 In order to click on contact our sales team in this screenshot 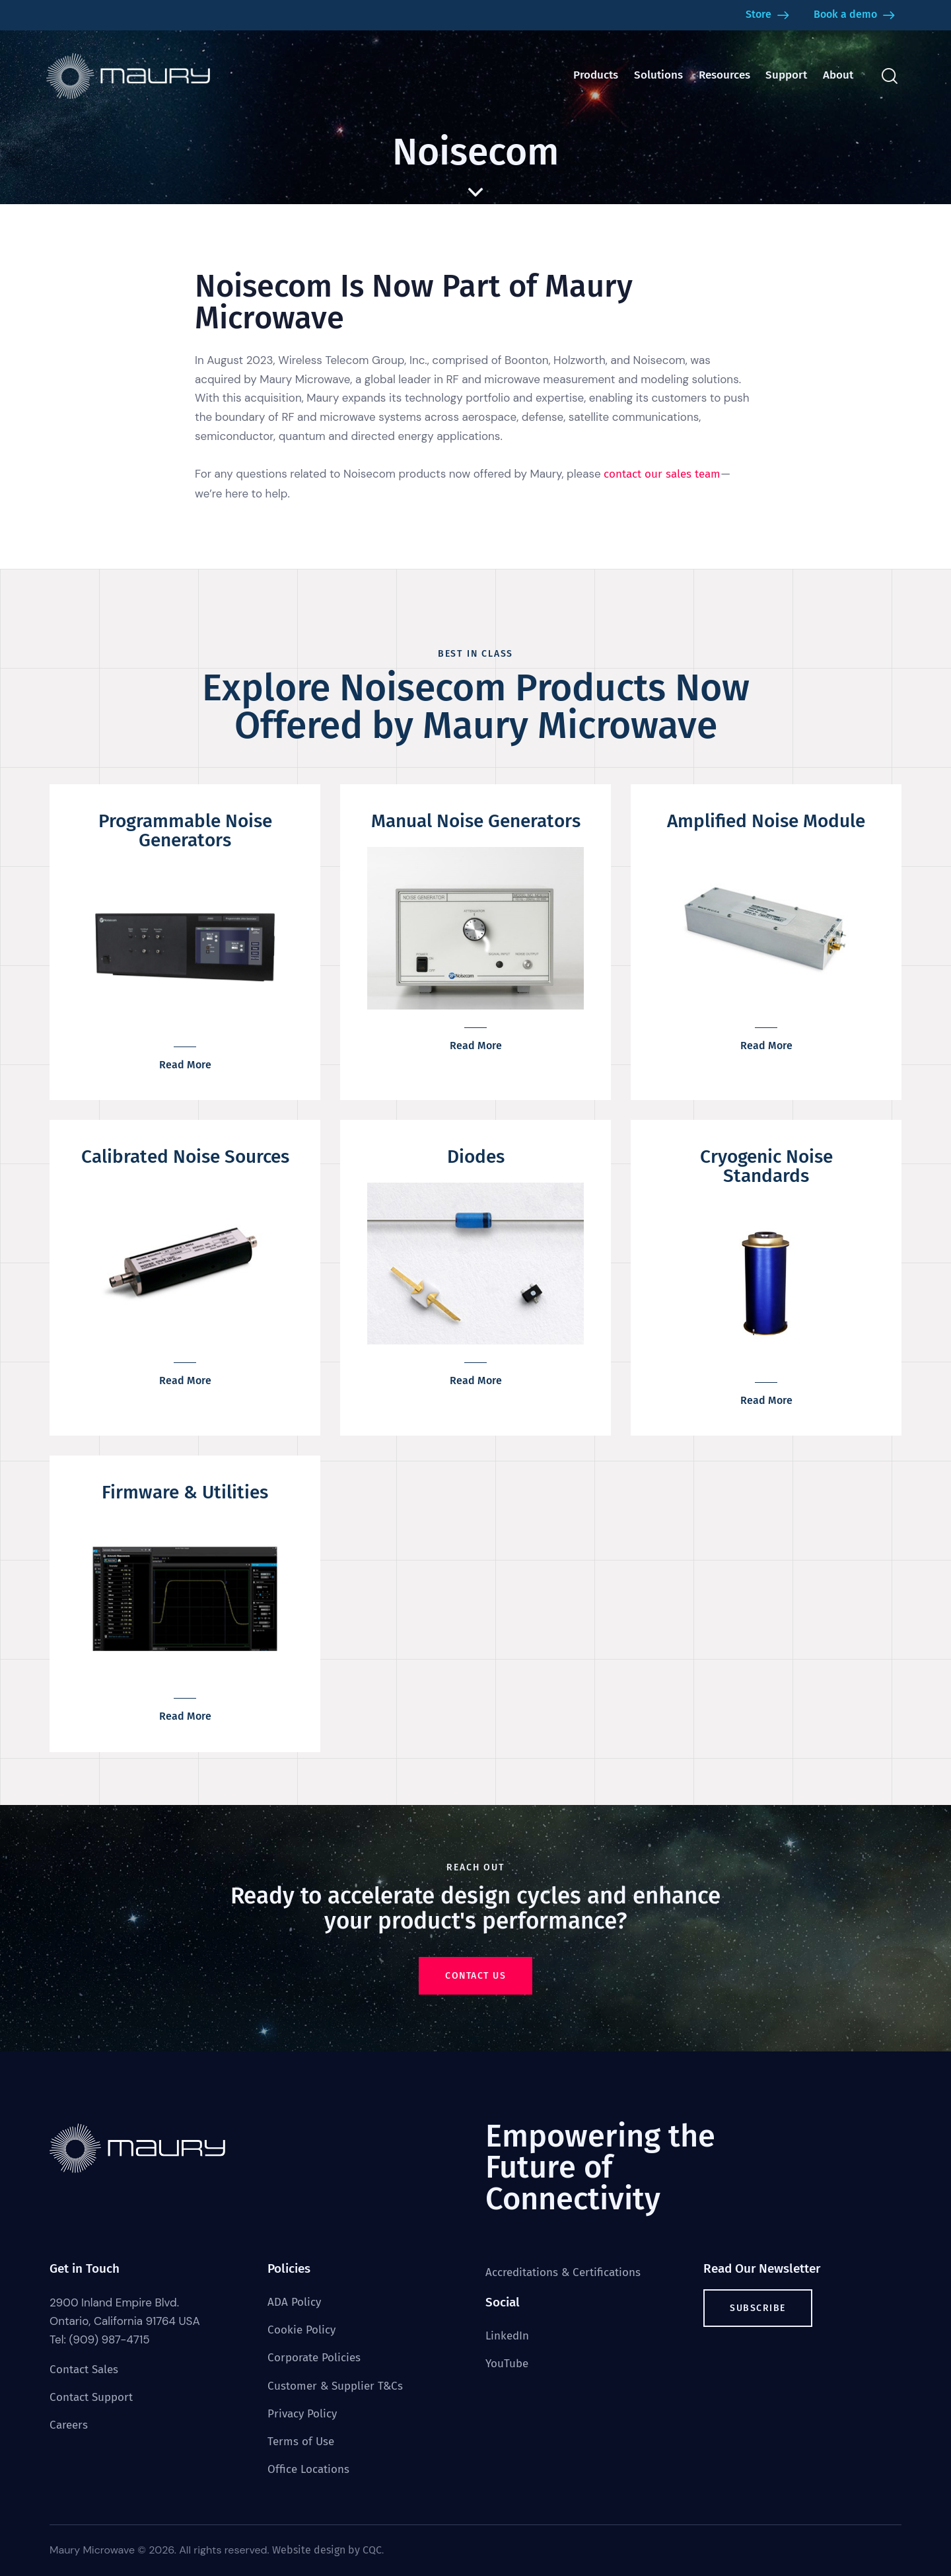, I will do `click(662, 474)`.